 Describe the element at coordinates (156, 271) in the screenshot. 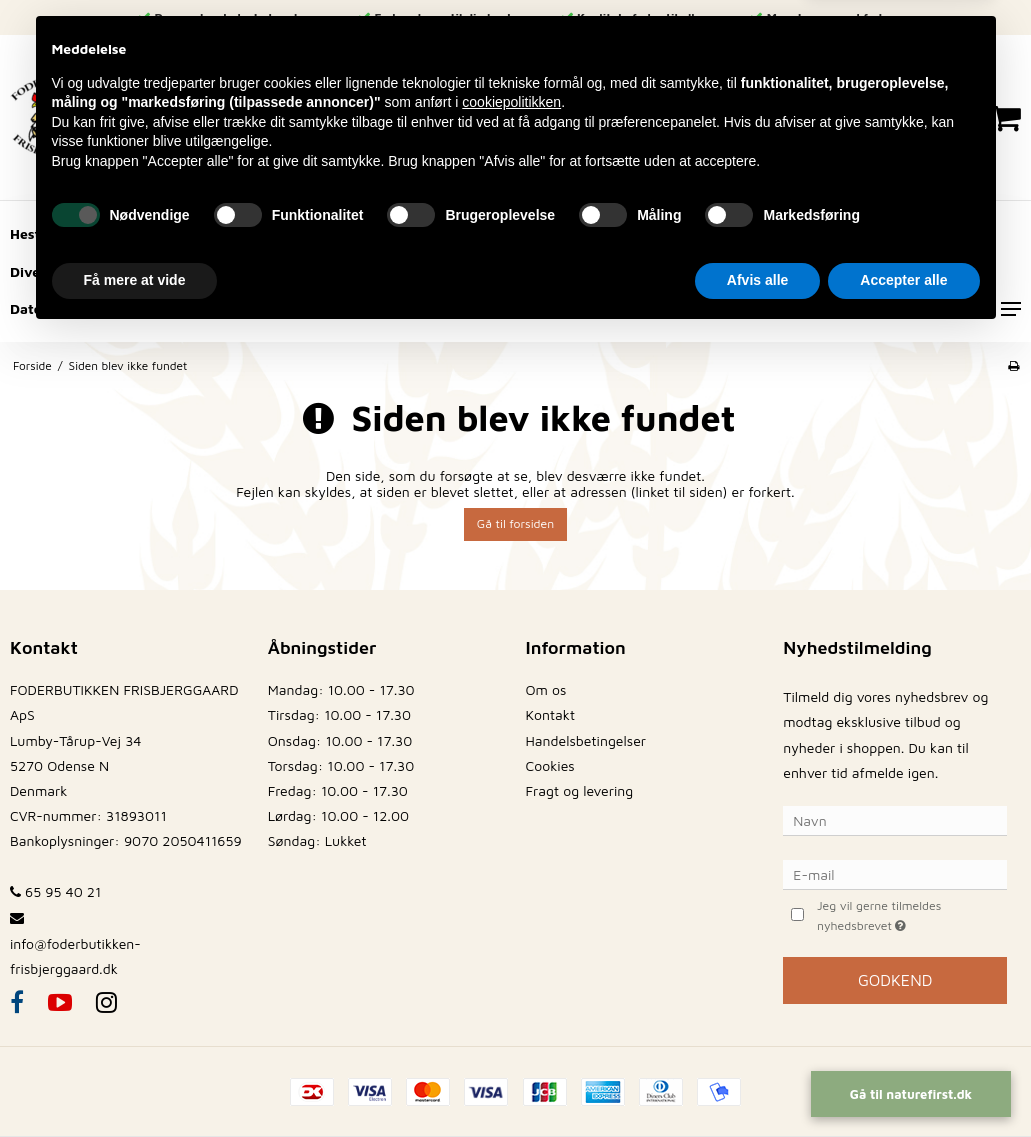

I see `Hegnsartikler` at that location.